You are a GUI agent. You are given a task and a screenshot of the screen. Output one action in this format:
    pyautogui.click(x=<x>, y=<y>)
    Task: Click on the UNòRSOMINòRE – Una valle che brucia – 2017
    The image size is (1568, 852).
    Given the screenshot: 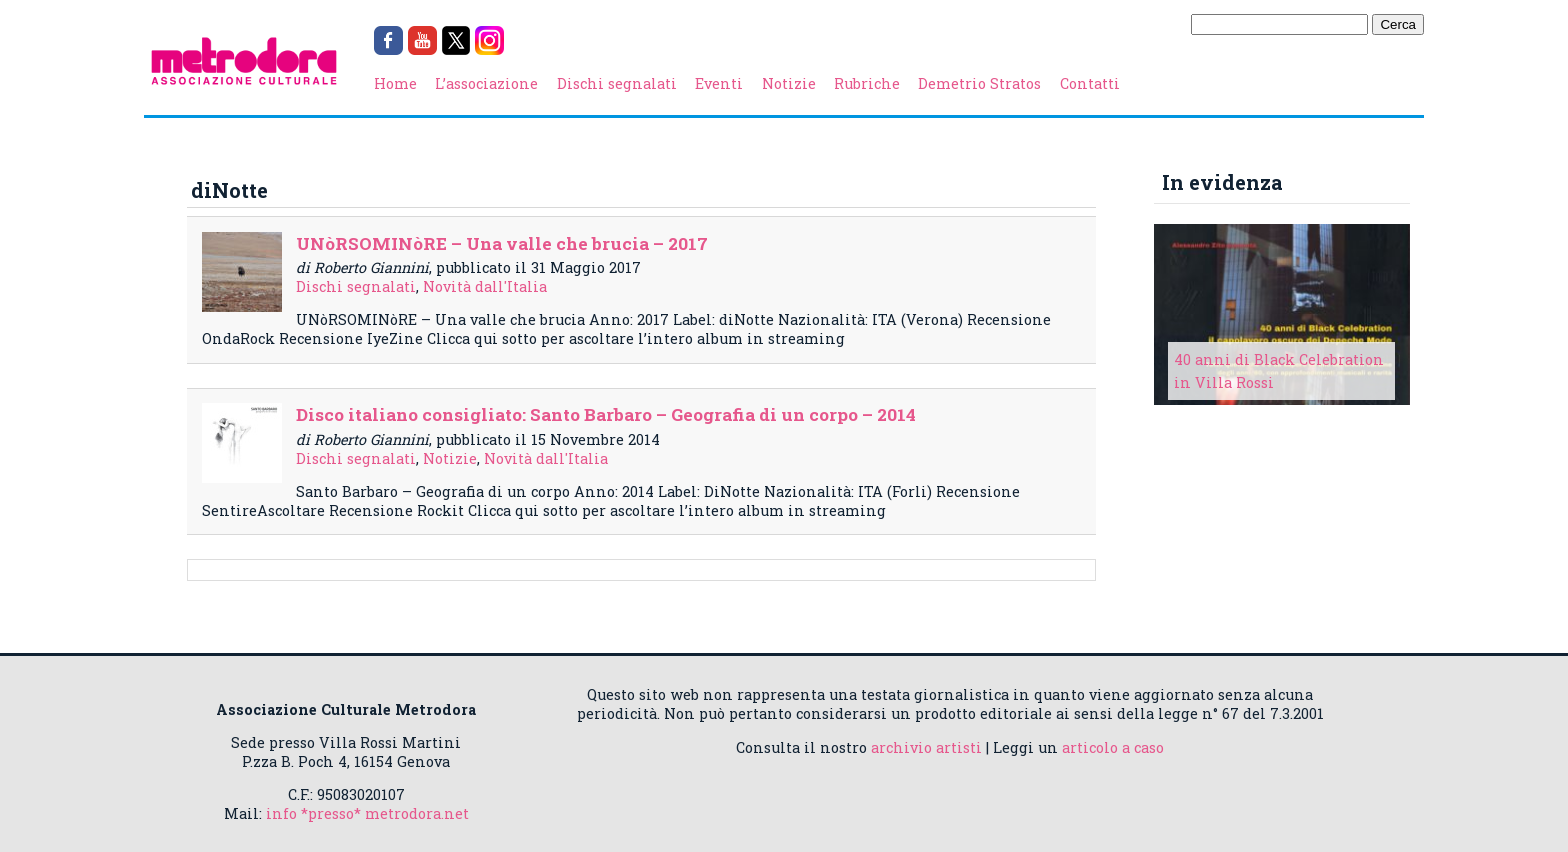 What is the action you would take?
    pyautogui.click(x=502, y=243)
    